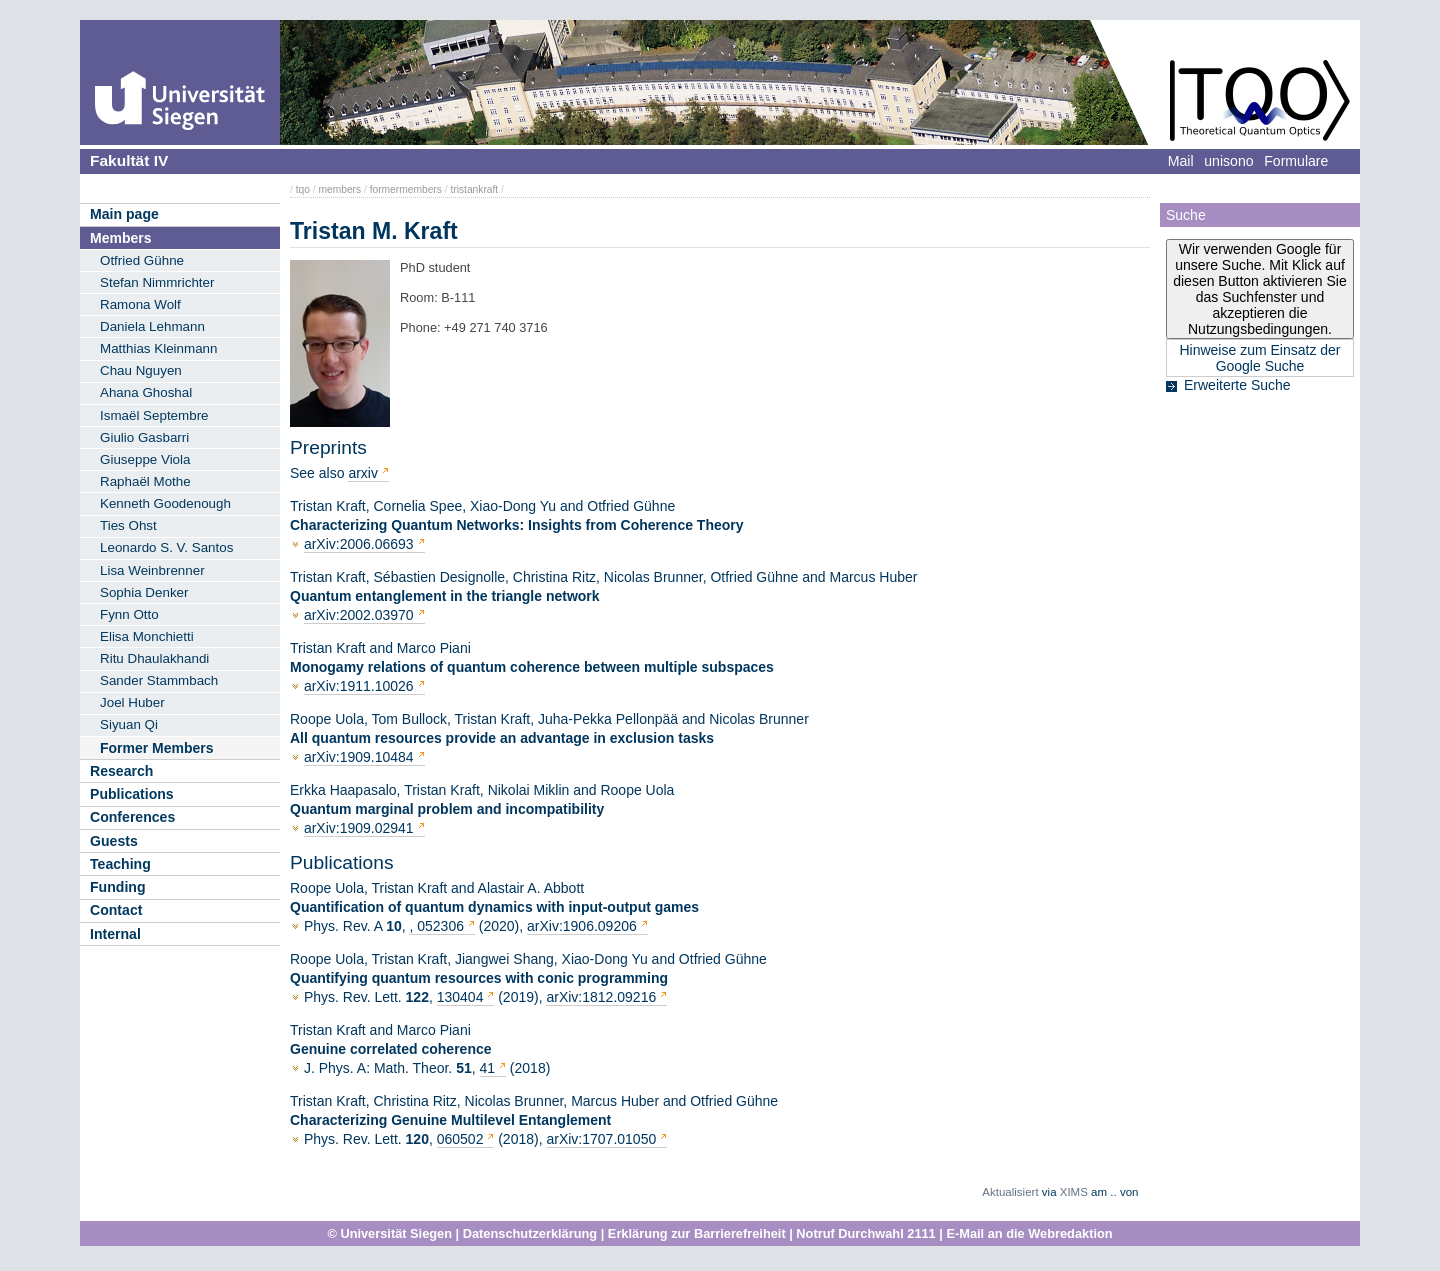  Describe the element at coordinates (121, 771) in the screenshot. I see `Research` at that location.